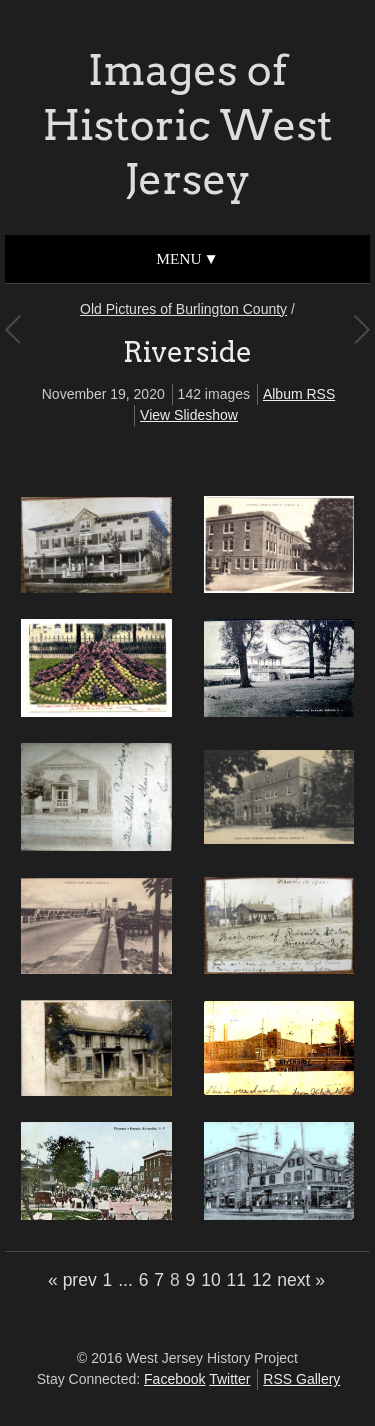  Describe the element at coordinates (229, 1379) in the screenshot. I see `Twitter` at that location.